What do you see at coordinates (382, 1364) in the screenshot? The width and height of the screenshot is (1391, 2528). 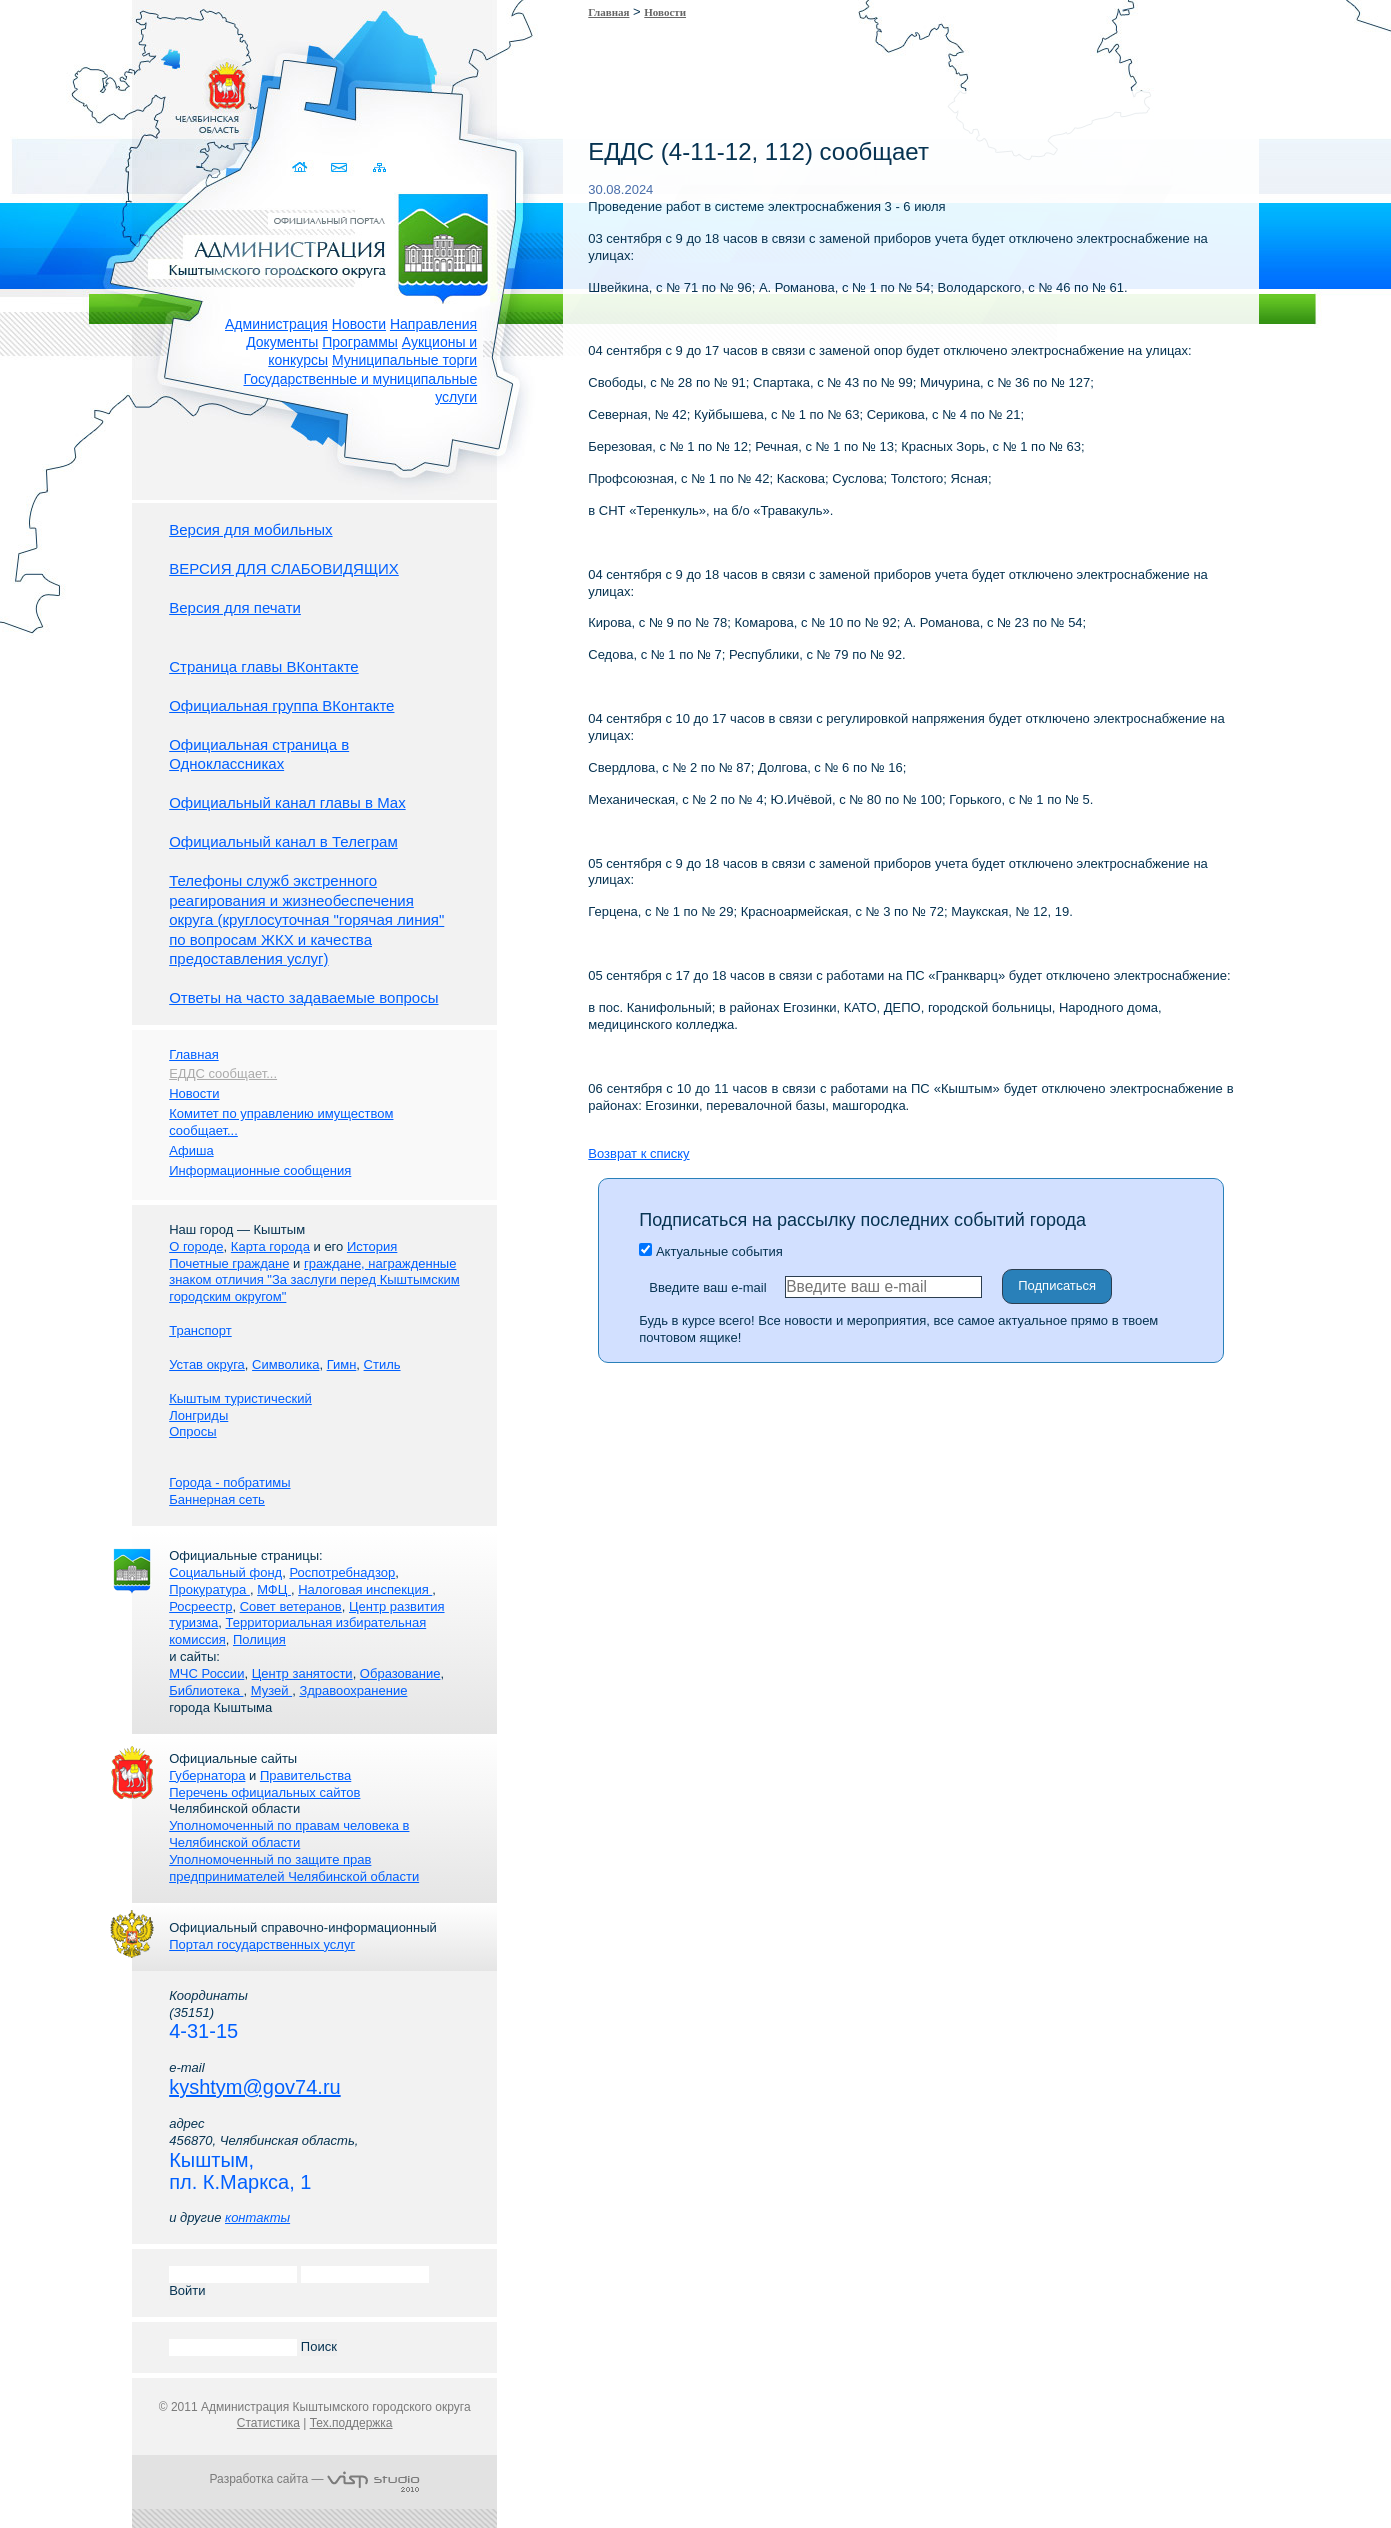 I see `Стиль` at bounding box center [382, 1364].